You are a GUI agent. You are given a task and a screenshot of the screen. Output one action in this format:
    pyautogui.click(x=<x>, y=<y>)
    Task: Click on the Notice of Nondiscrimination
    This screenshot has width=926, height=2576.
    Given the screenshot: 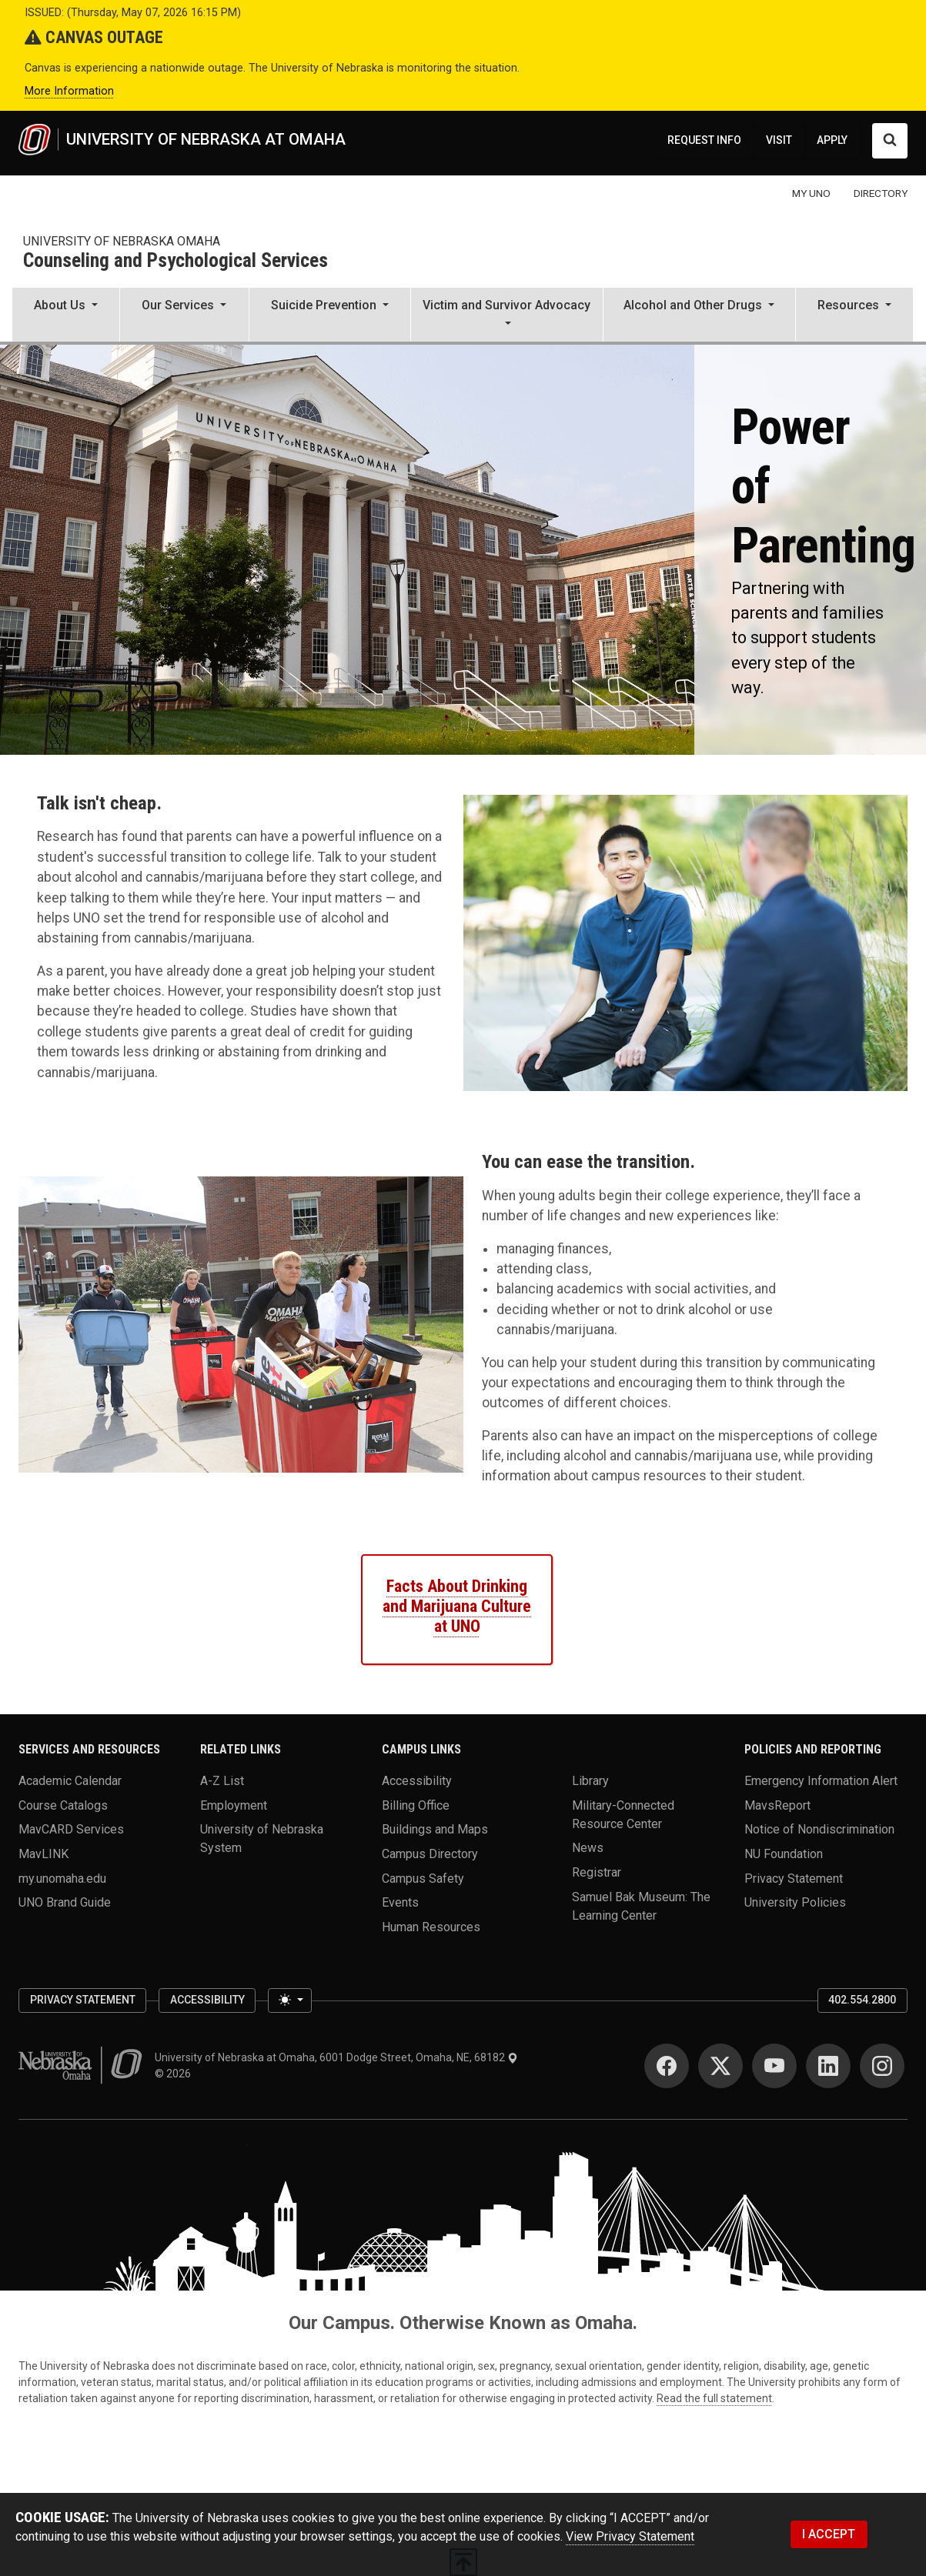 What is the action you would take?
    pyautogui.click(x=819, y=1829)
    